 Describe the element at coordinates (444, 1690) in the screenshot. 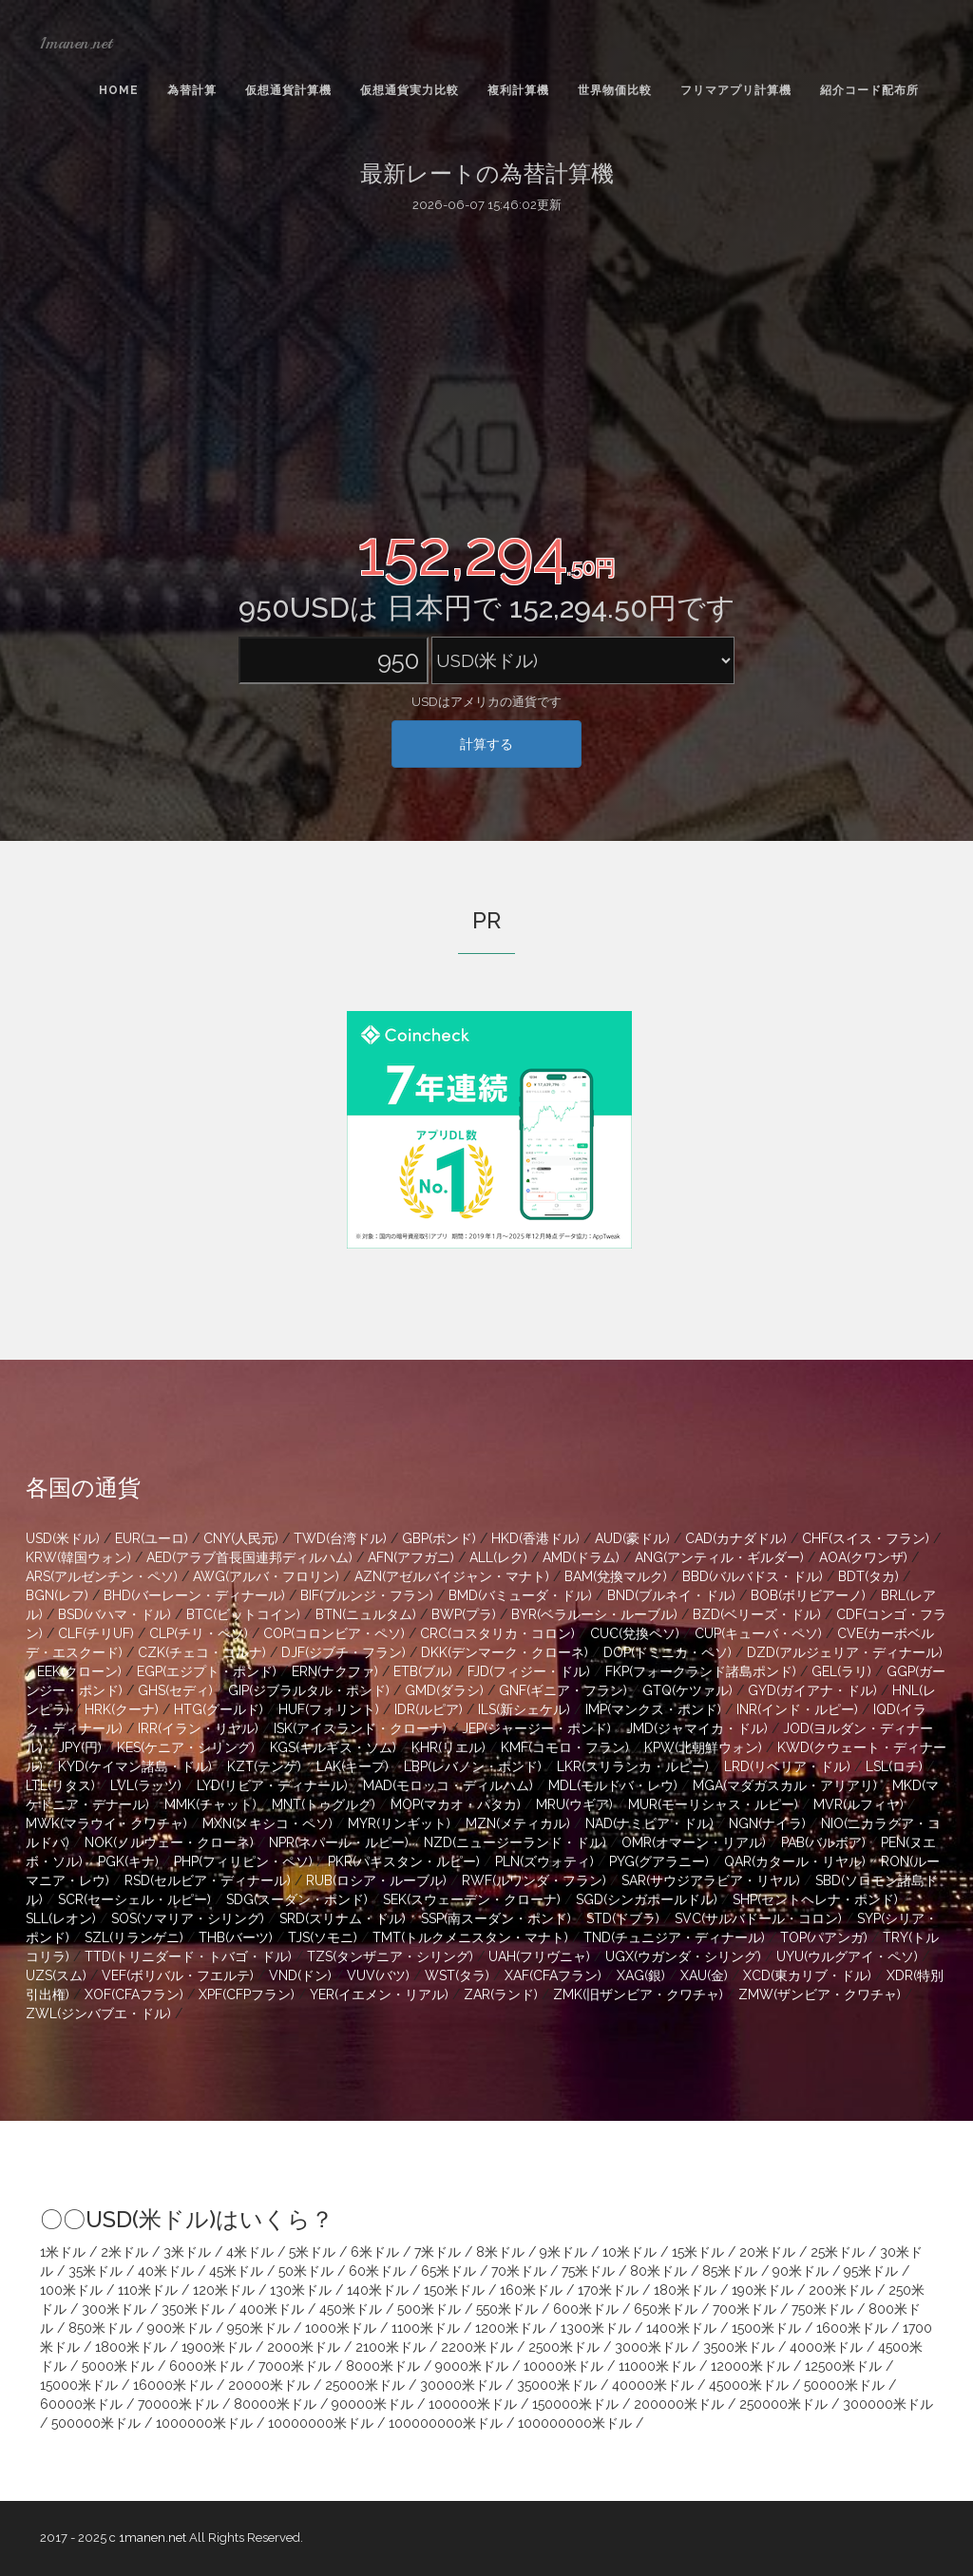

I see `GMD(ダラシ)` at that location.